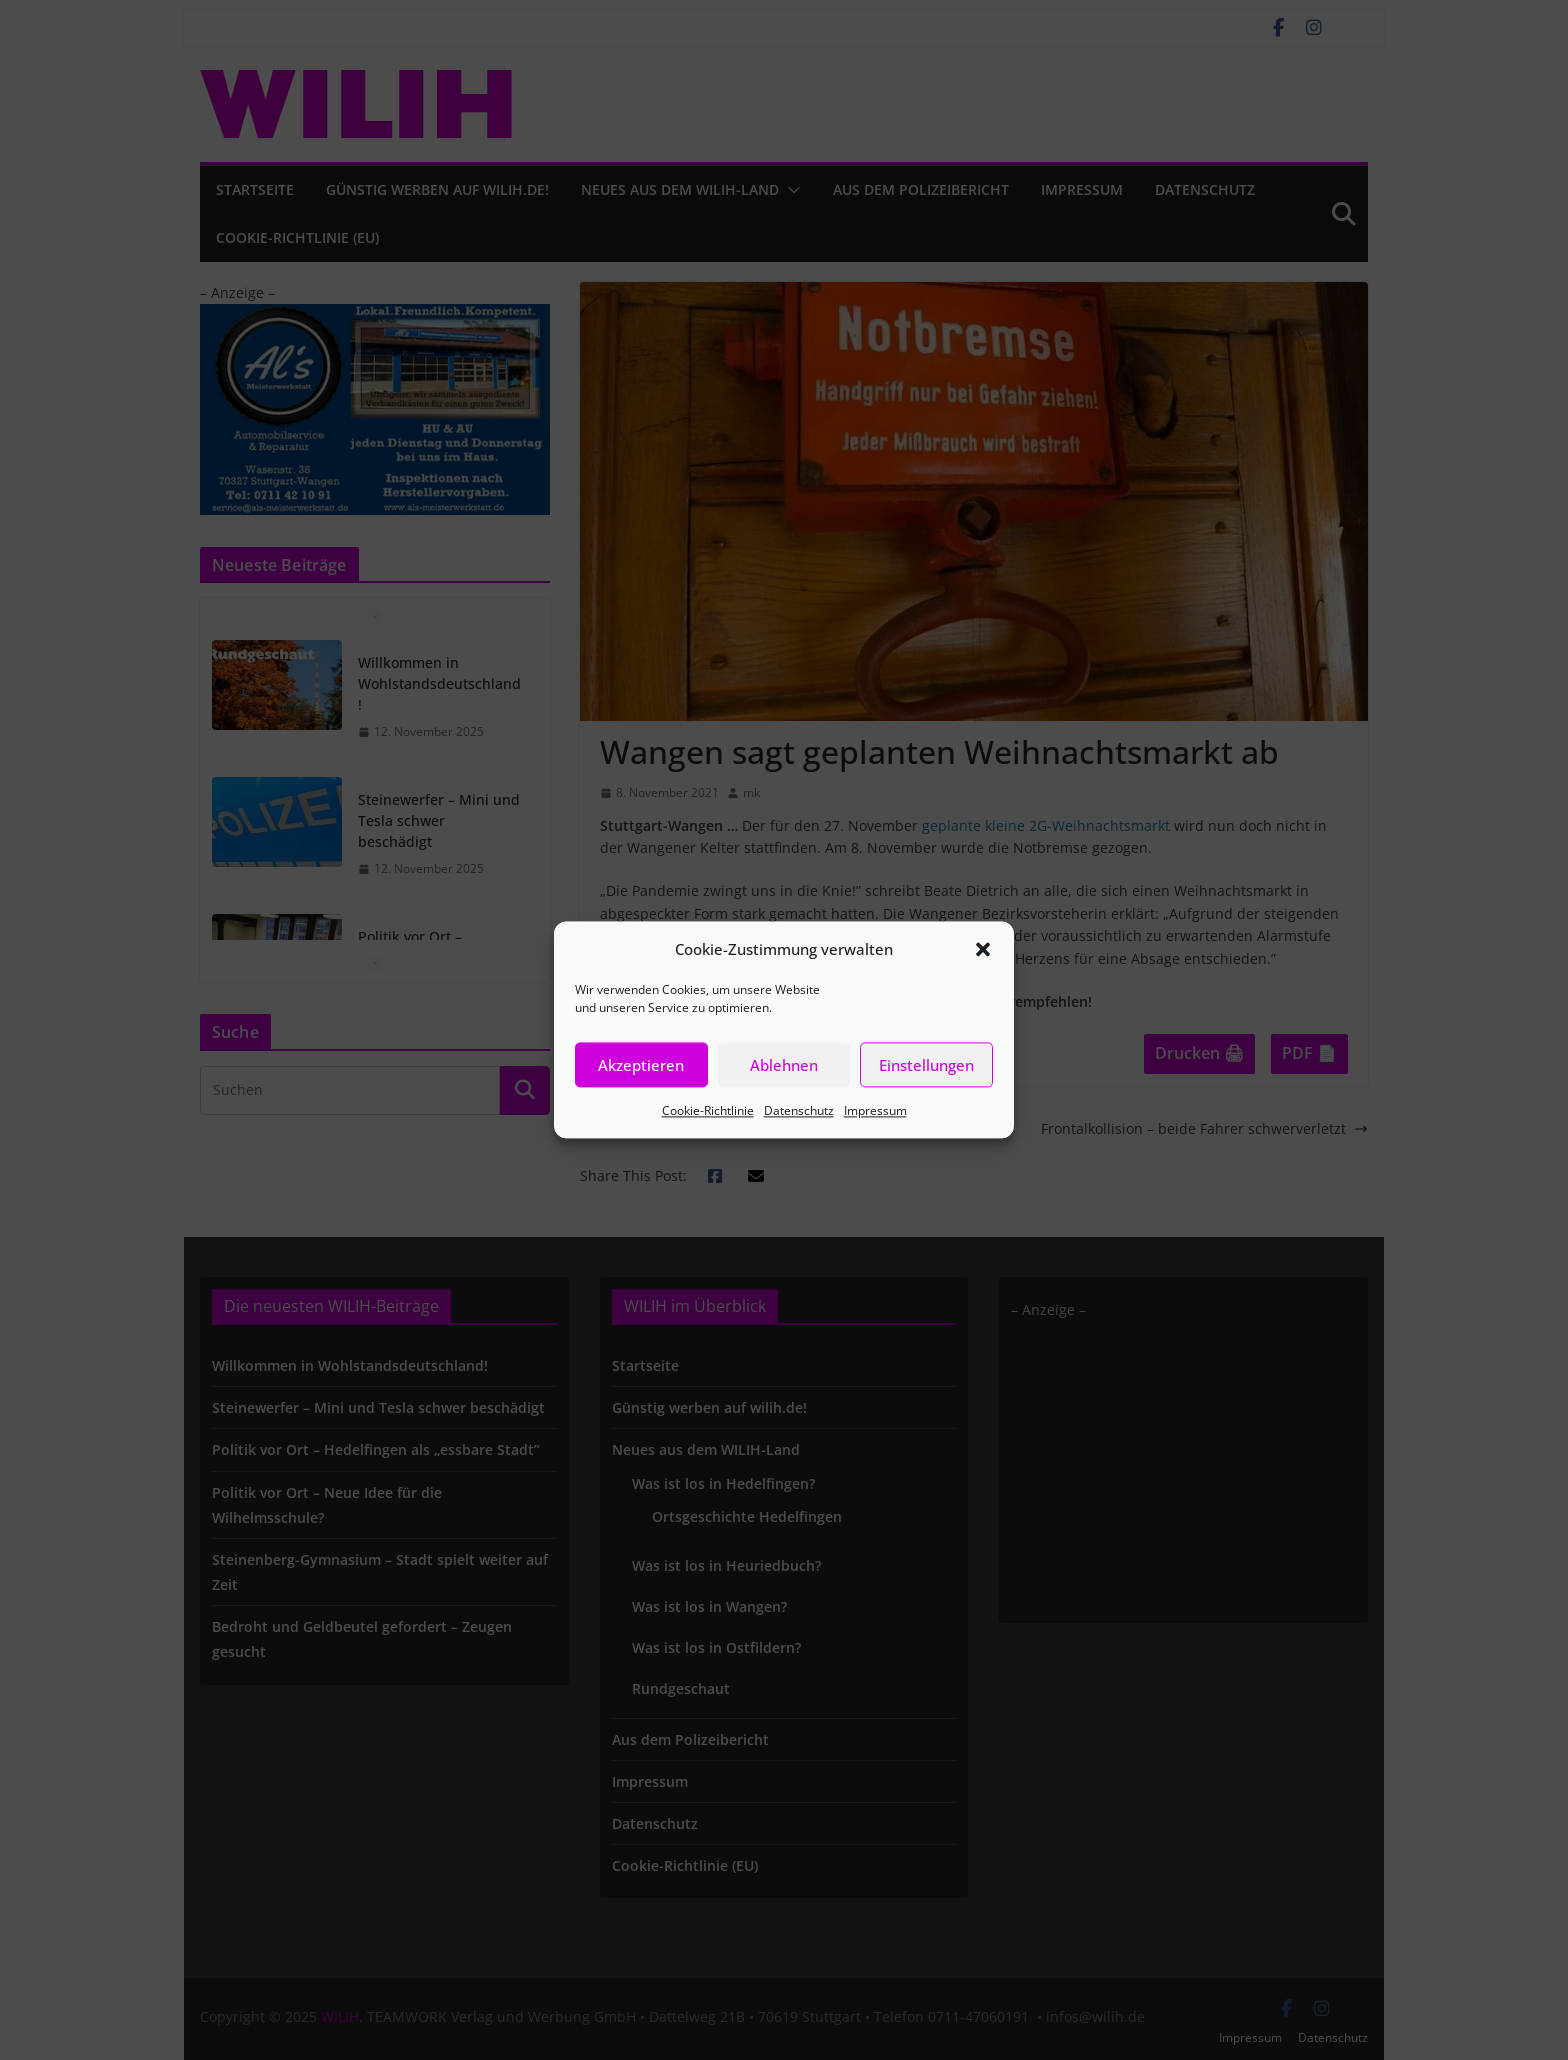 This screenshot has width=1568, height=2060. What do you see at coordinates (641, 1065) in the screenshot?
I see `Akzeptieren` at bounding box center [641, 1065].